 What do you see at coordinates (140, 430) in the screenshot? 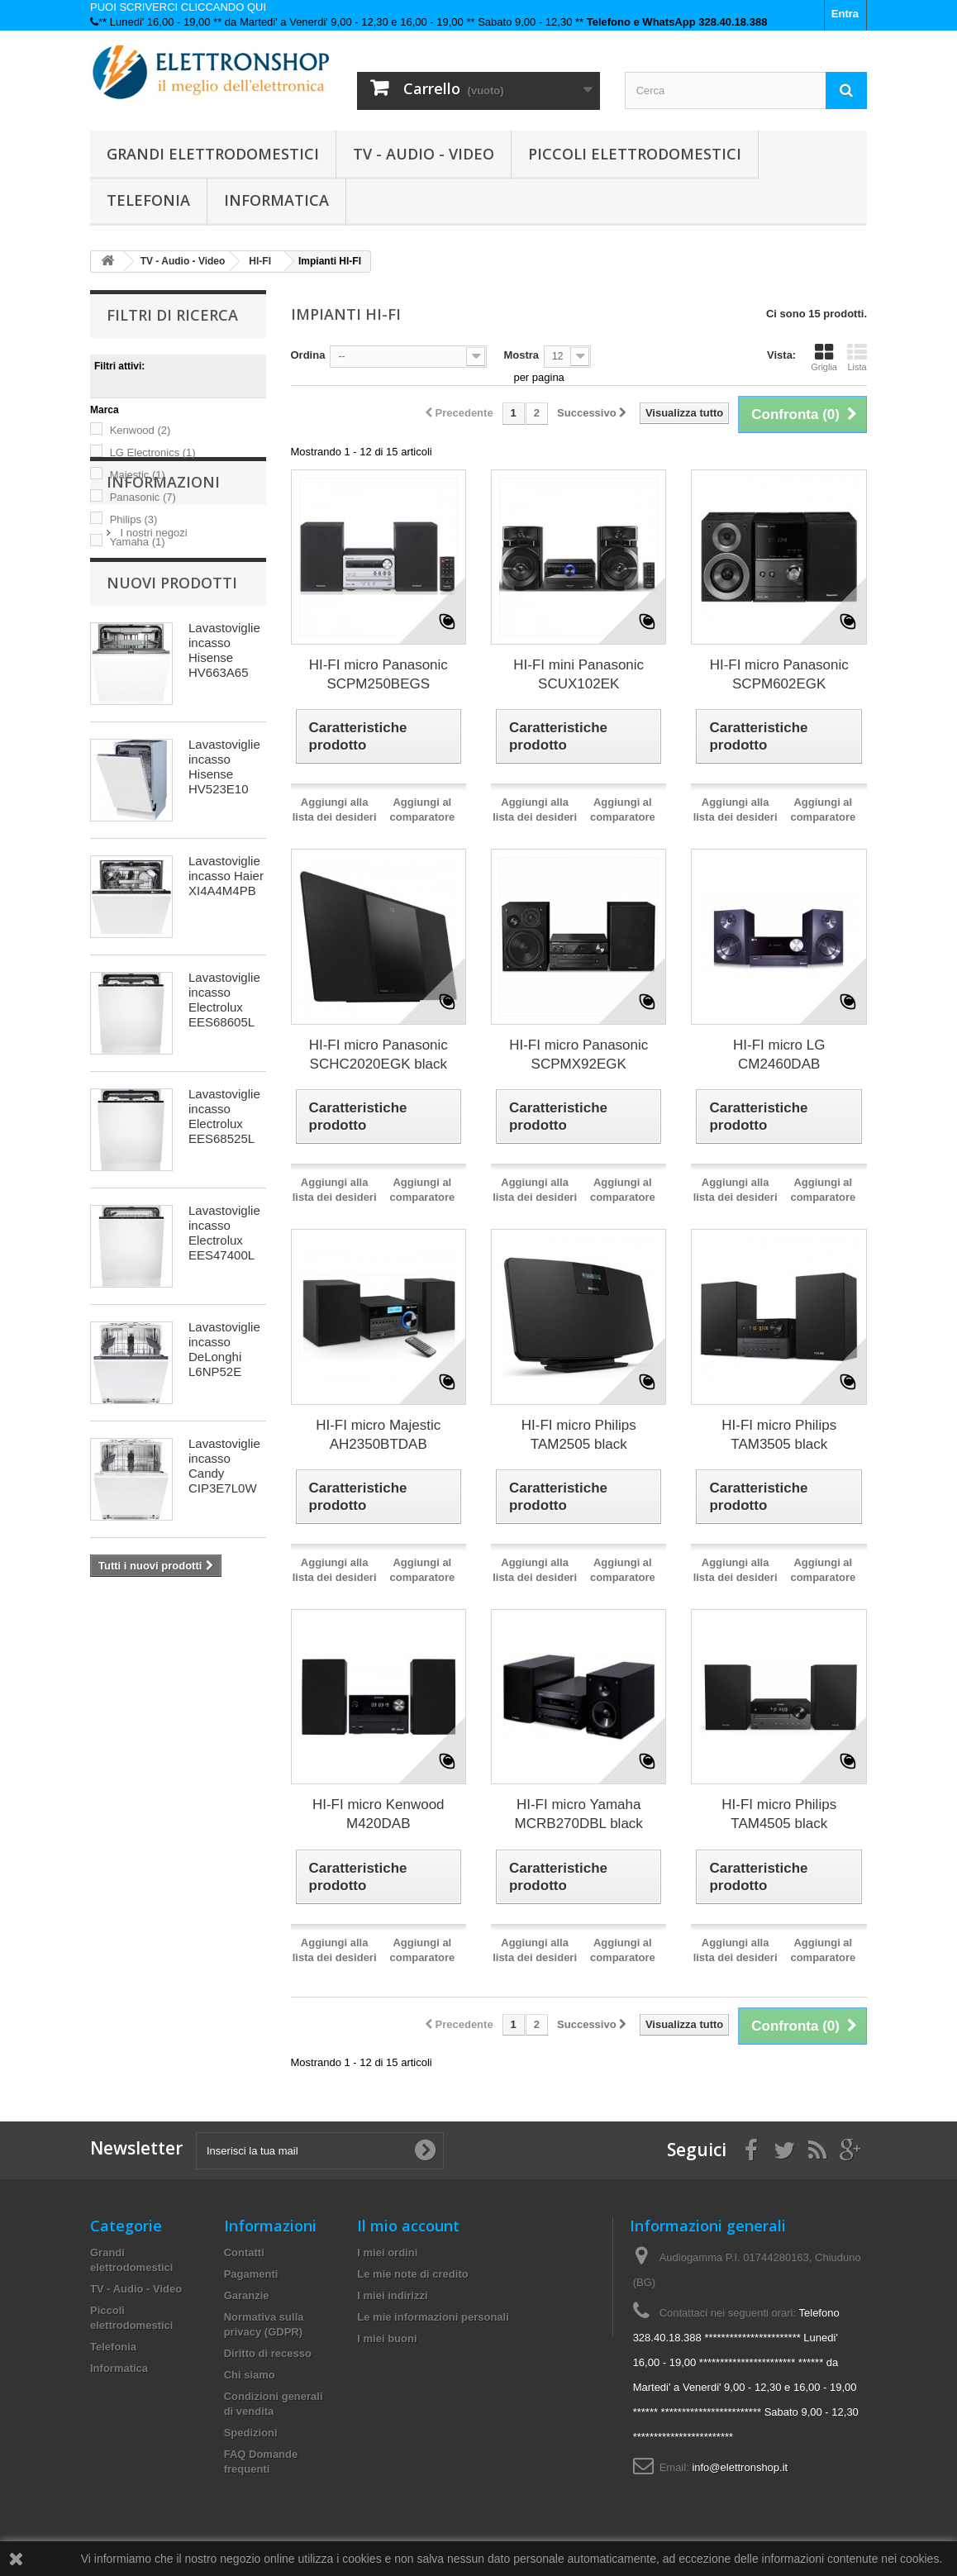
I see `Kenwood` at bounding box center [140, 430].